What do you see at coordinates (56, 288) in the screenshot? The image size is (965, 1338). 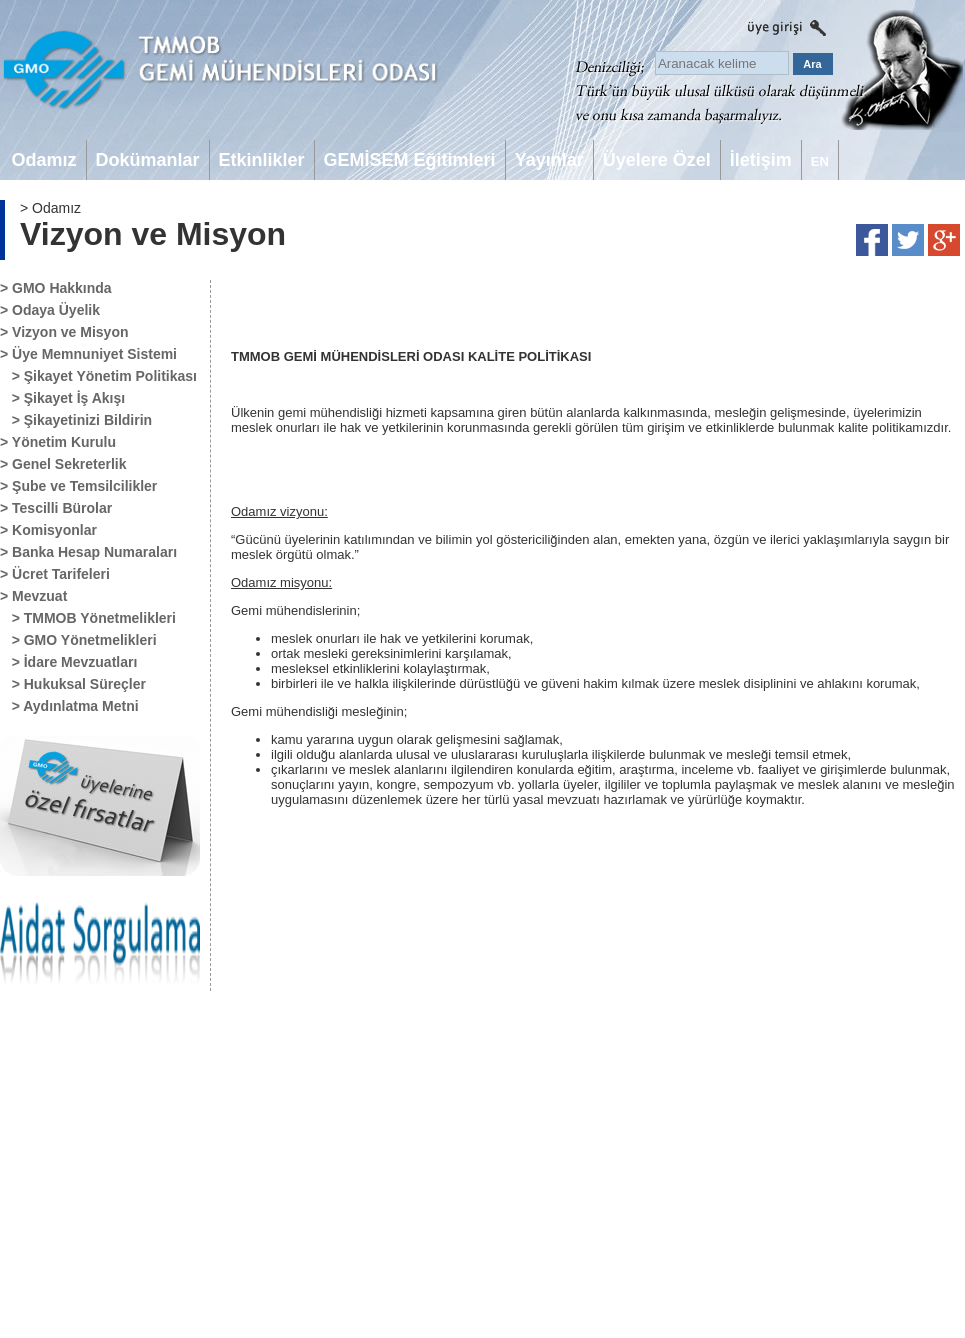 I see `> GMO Hakkında` at bounding box center [56, 288].